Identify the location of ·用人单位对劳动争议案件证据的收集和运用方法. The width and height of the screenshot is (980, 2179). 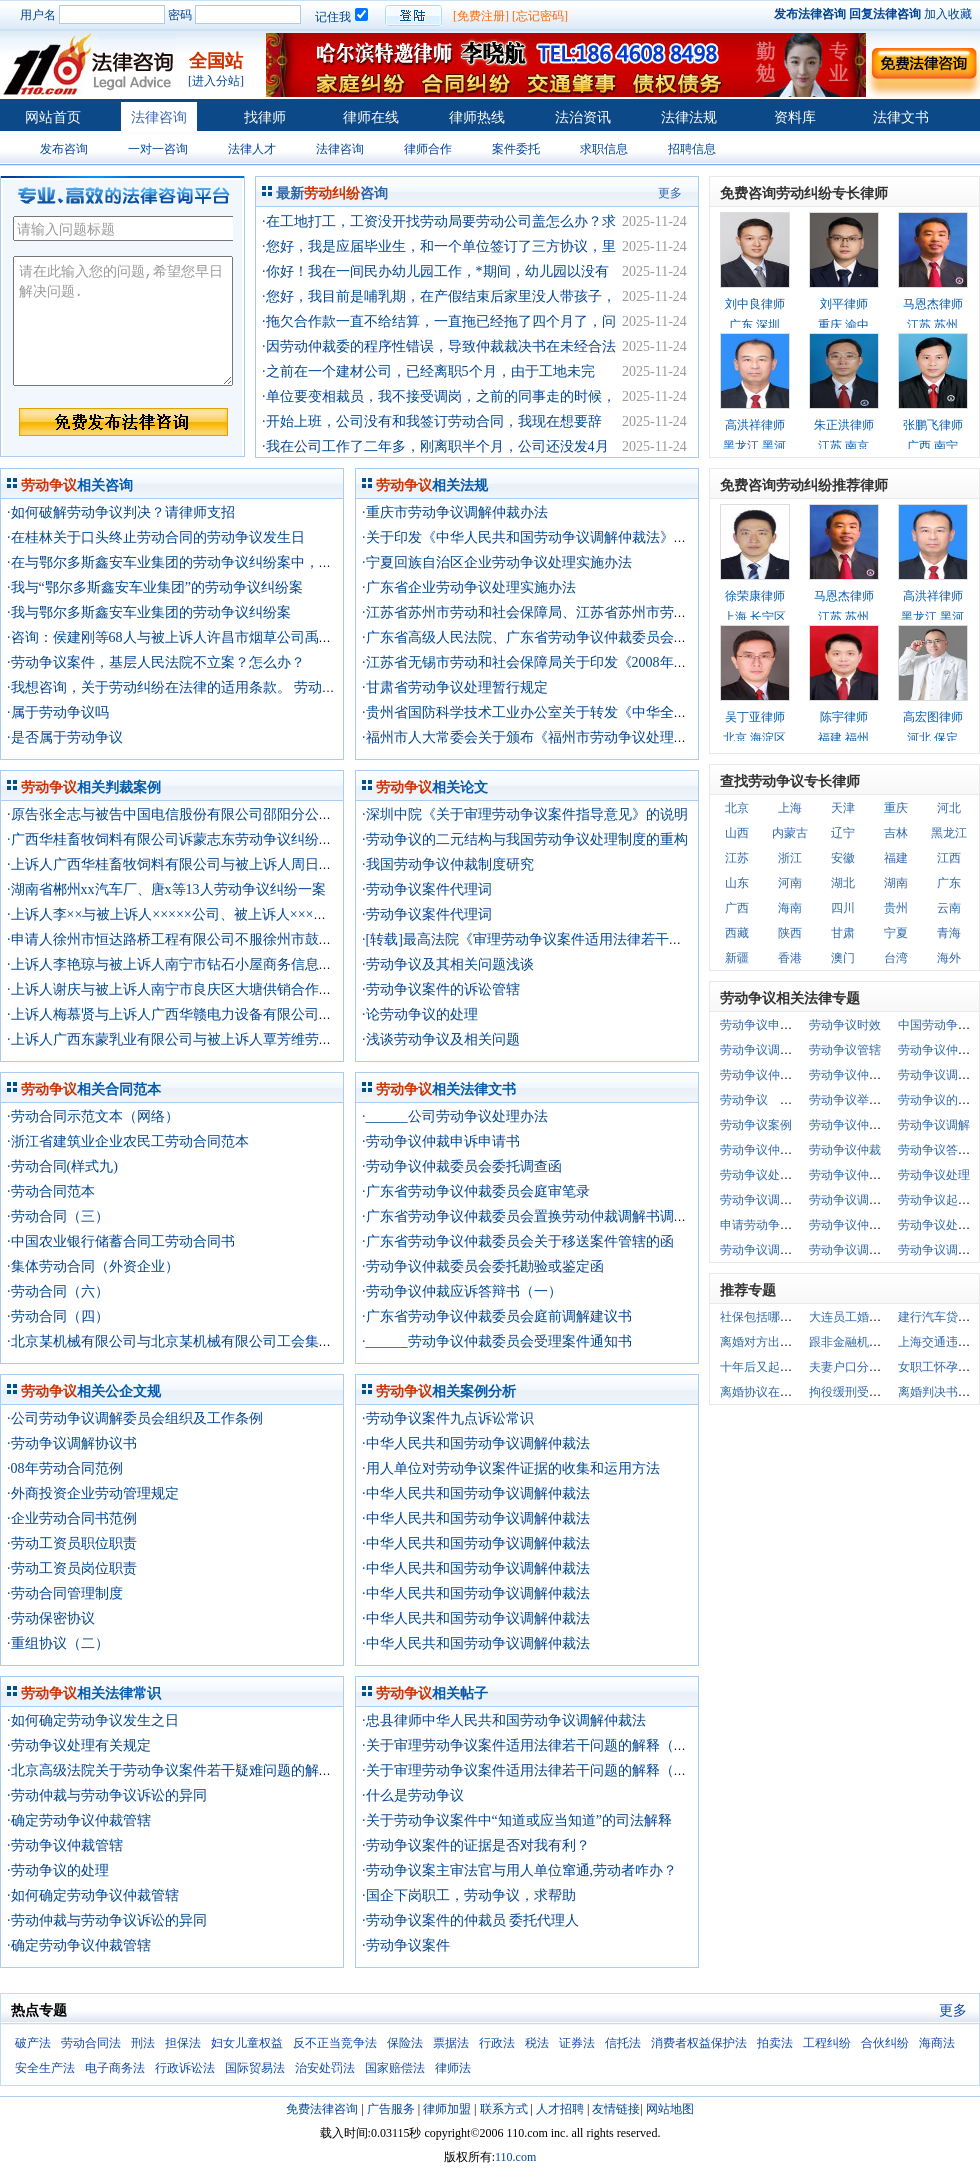
(511, 1468).